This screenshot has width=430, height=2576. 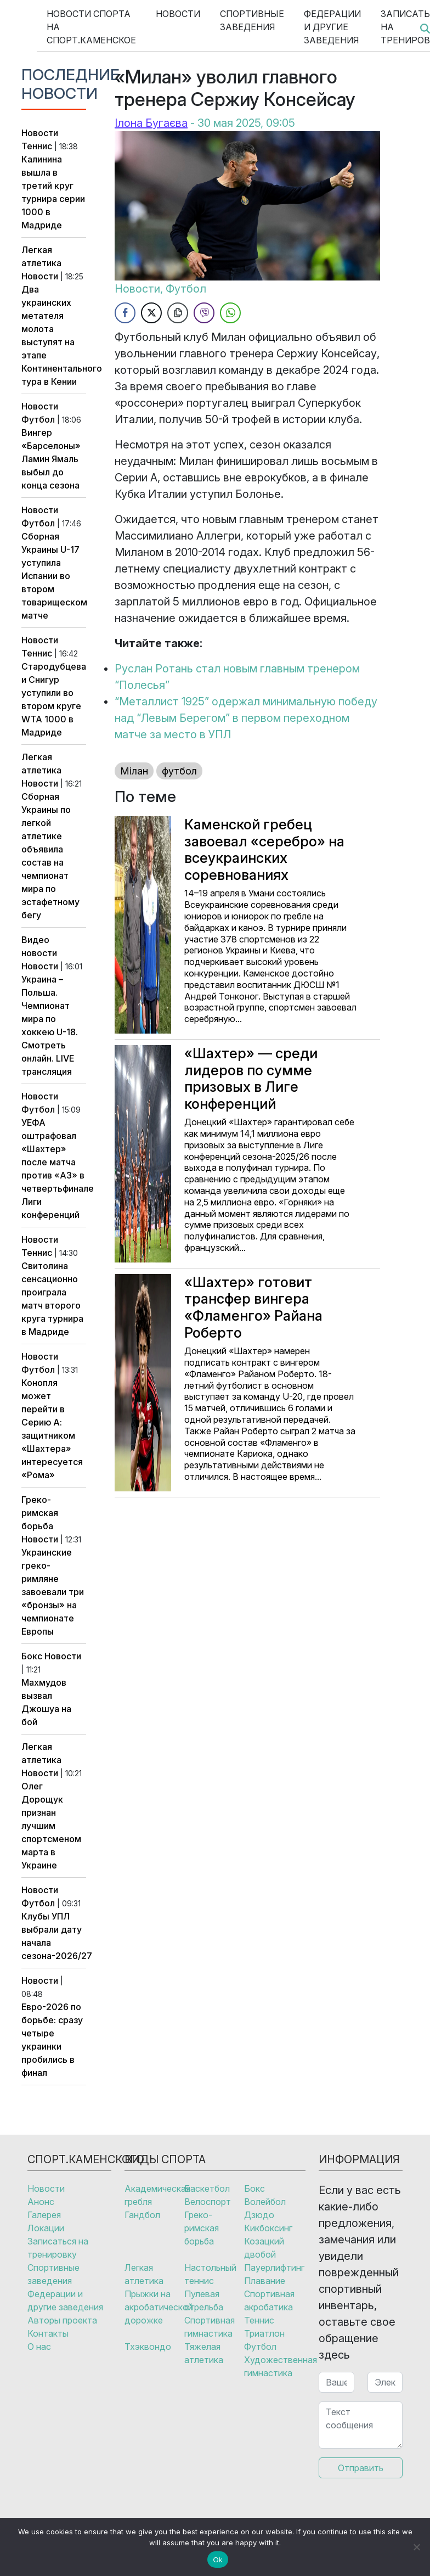 I want to click on Записаться на тренировку, so click(x=57, y=2248).